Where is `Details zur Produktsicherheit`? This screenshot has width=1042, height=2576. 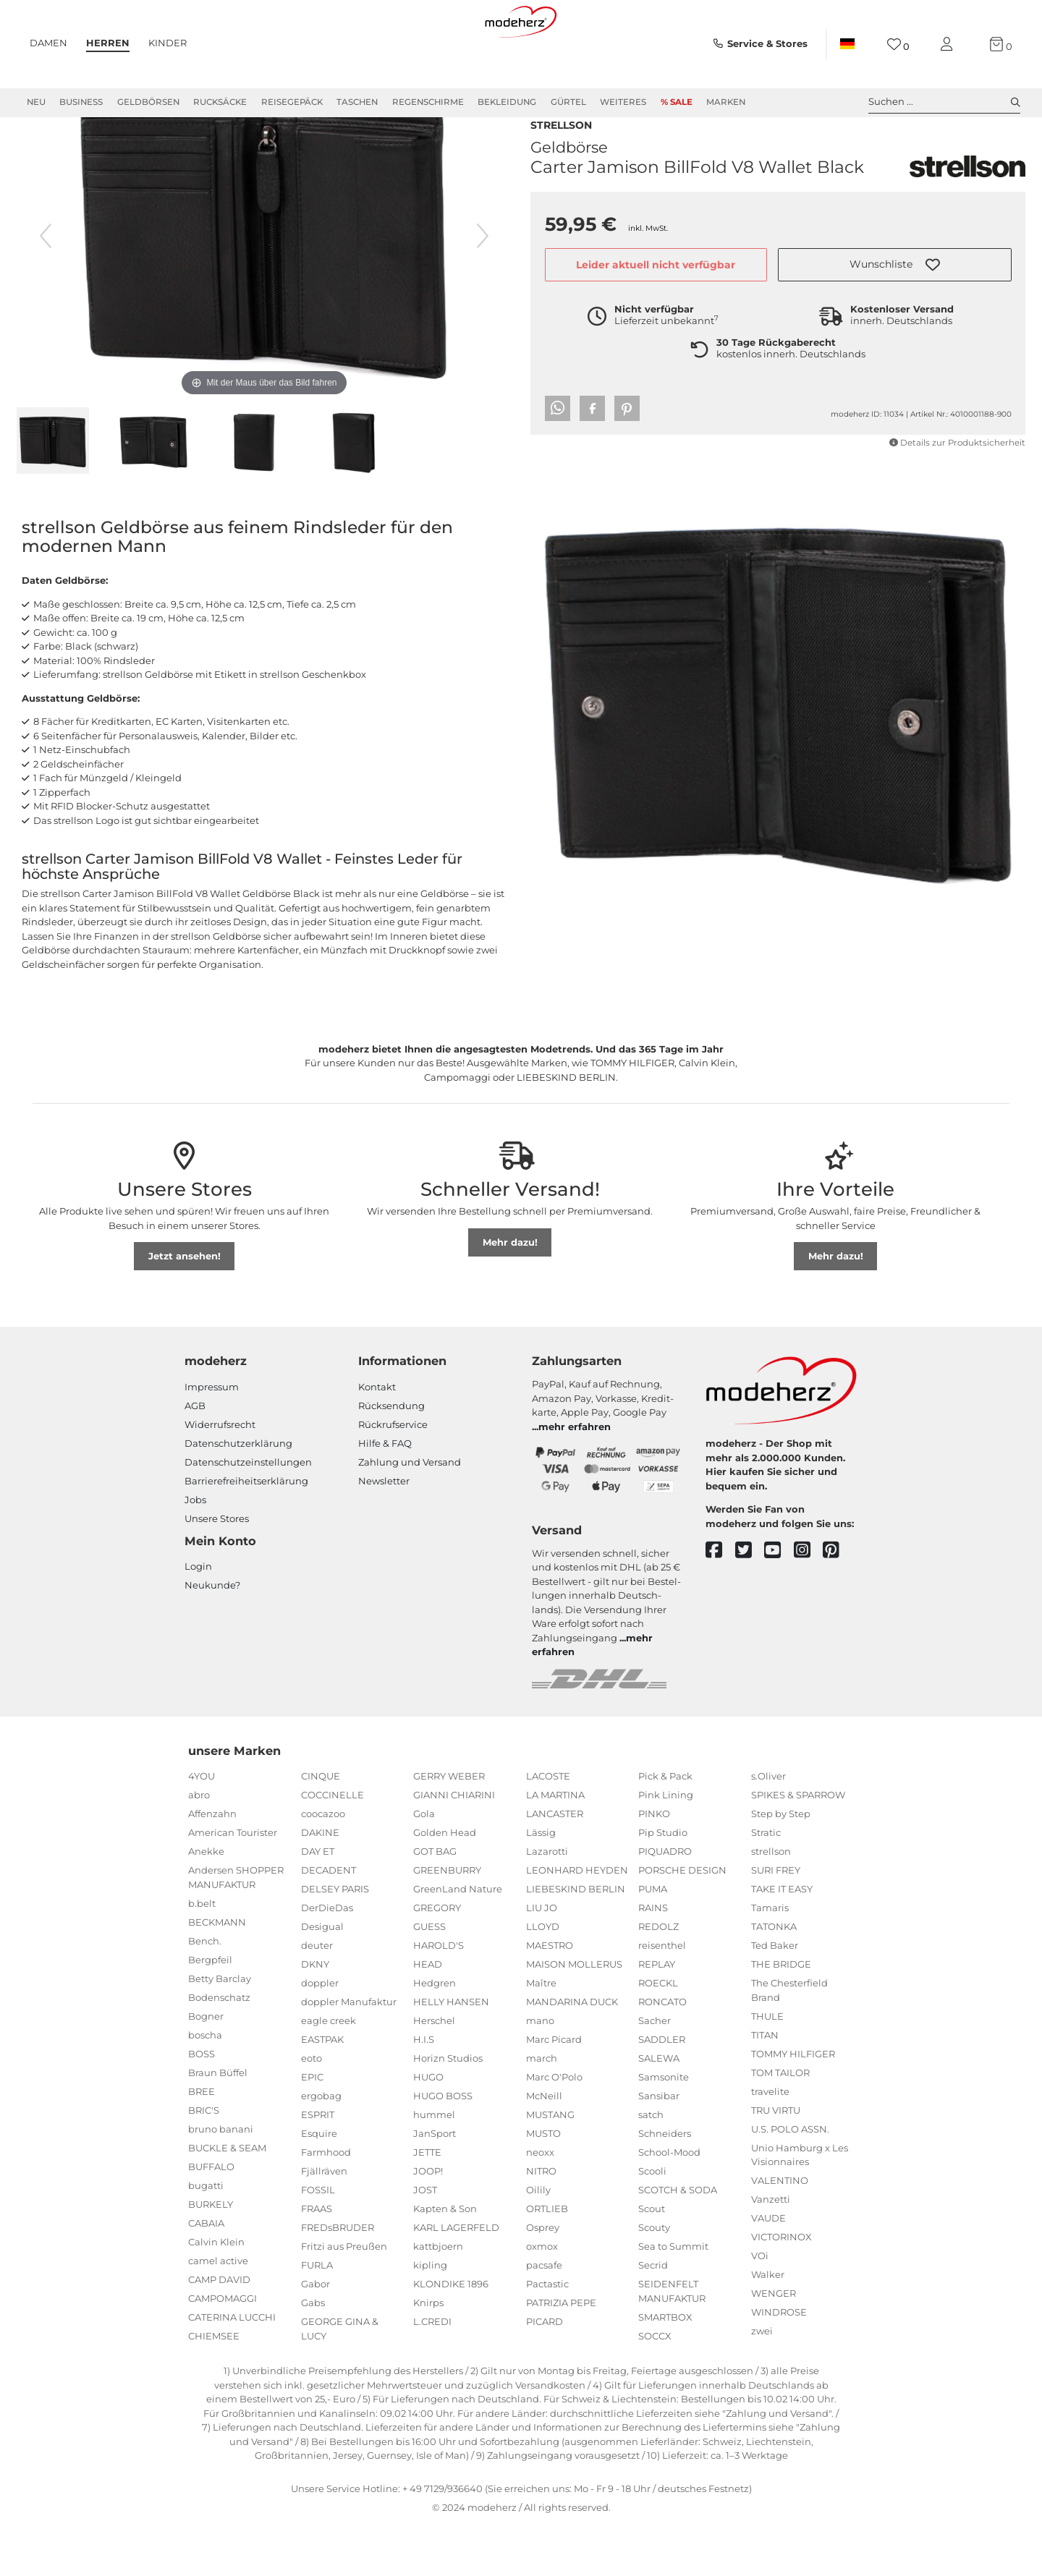
Details zur Produktsicherheit is located at coordinates (957, 470).